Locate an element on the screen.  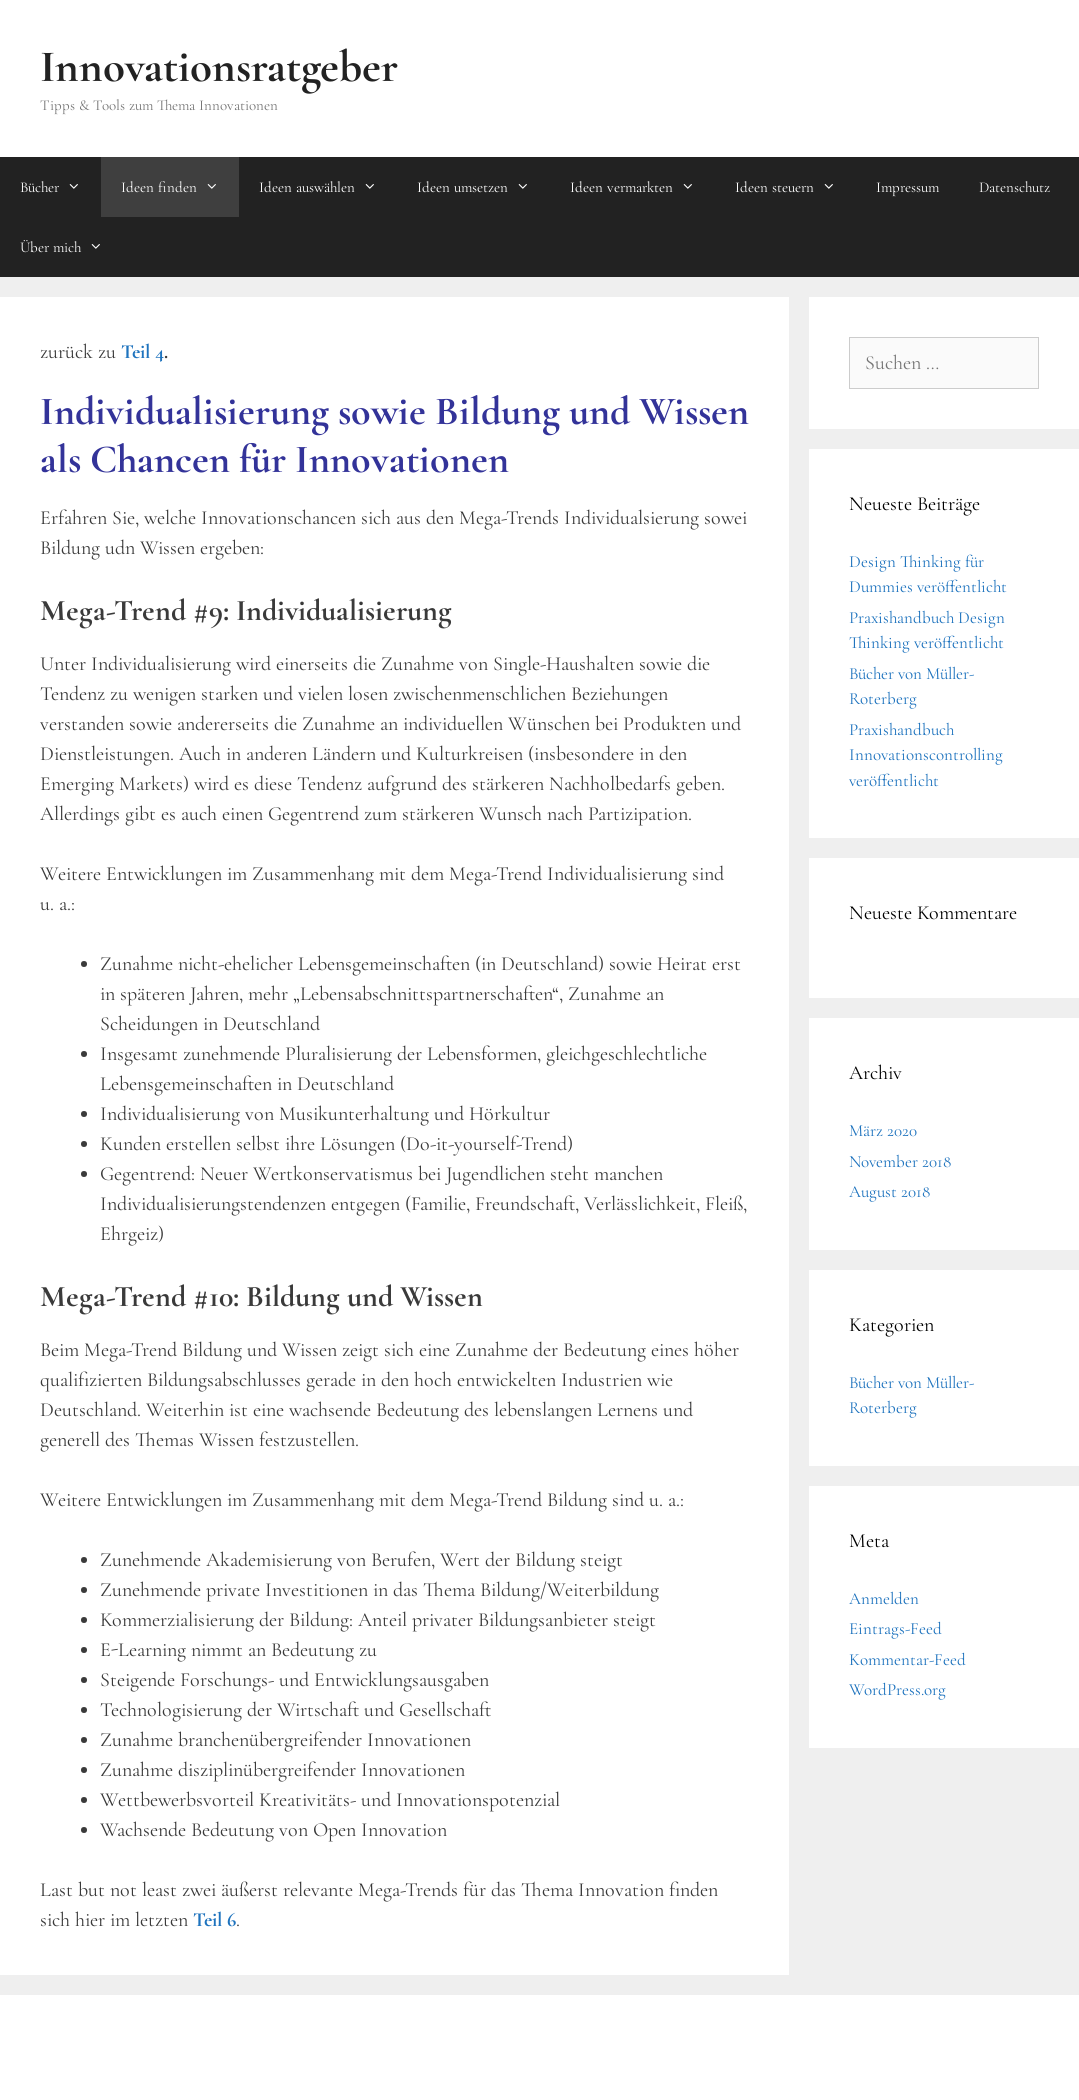
Ideen umsetzen is located at coordinates (483, 187).